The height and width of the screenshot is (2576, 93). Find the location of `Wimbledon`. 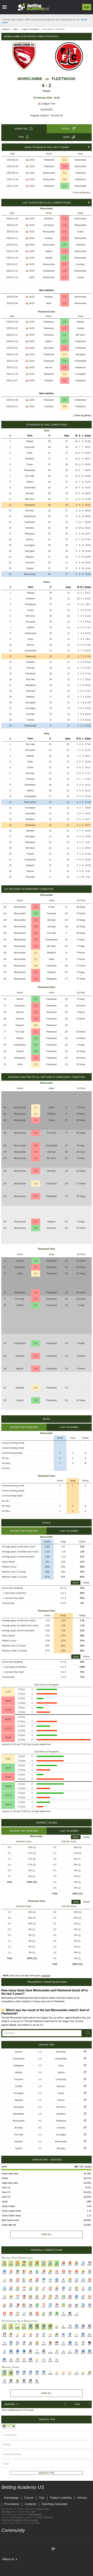

Wimbledon is located at coordinates (29, 470).